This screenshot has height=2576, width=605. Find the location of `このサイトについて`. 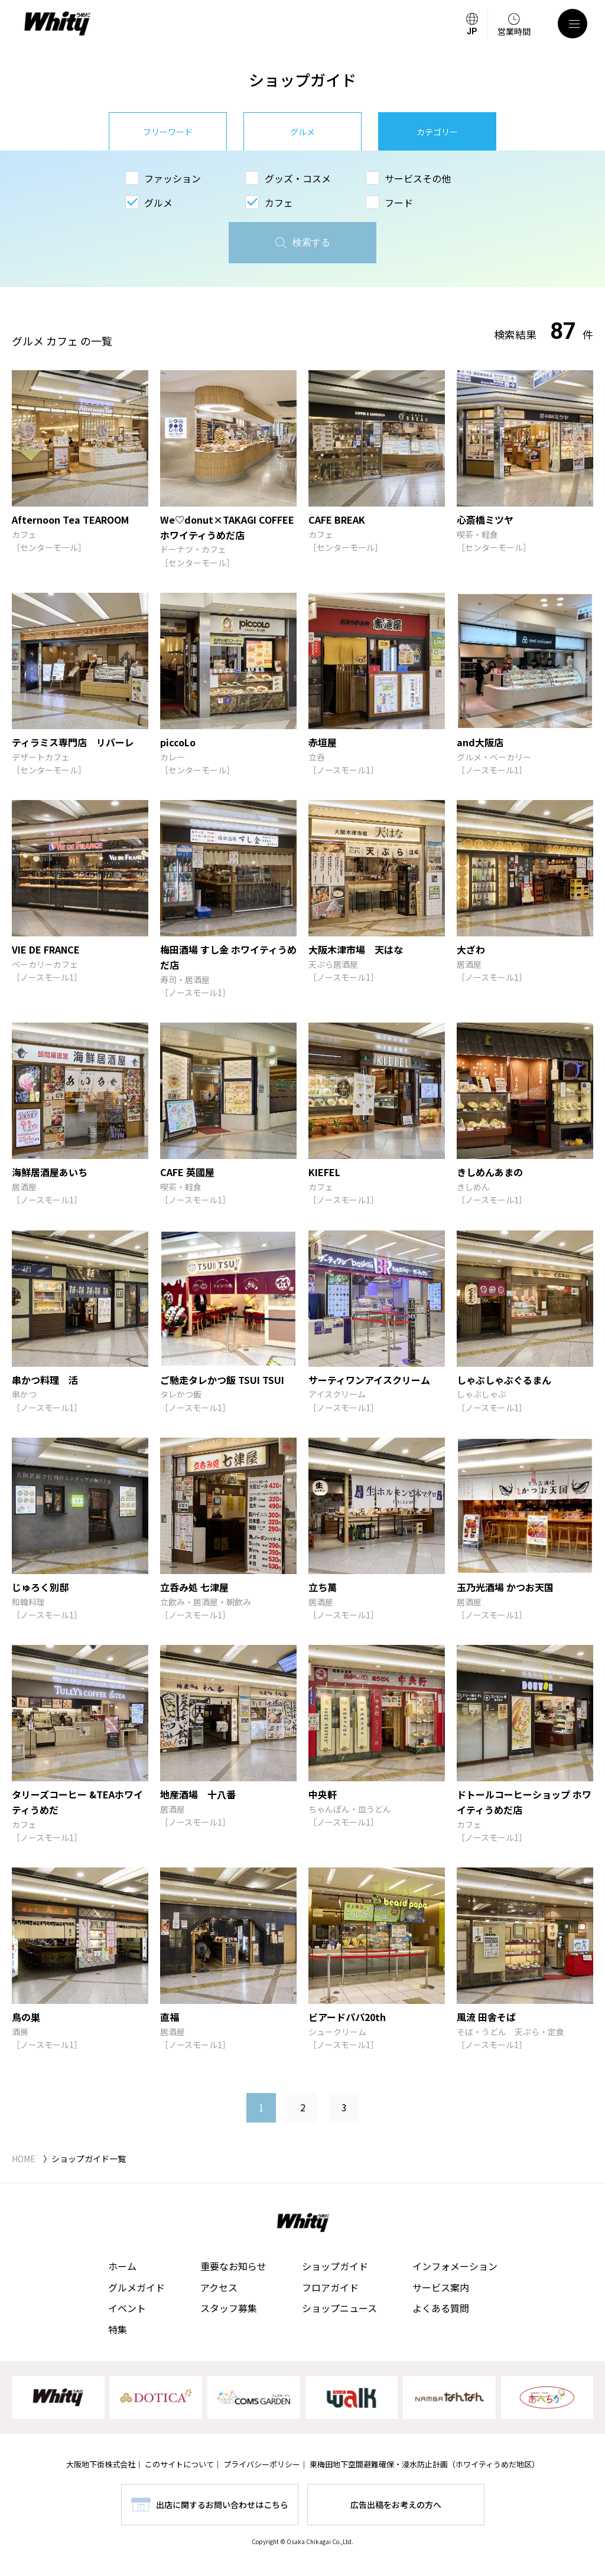

このサイトについて is located at coordinates (179, 2464).